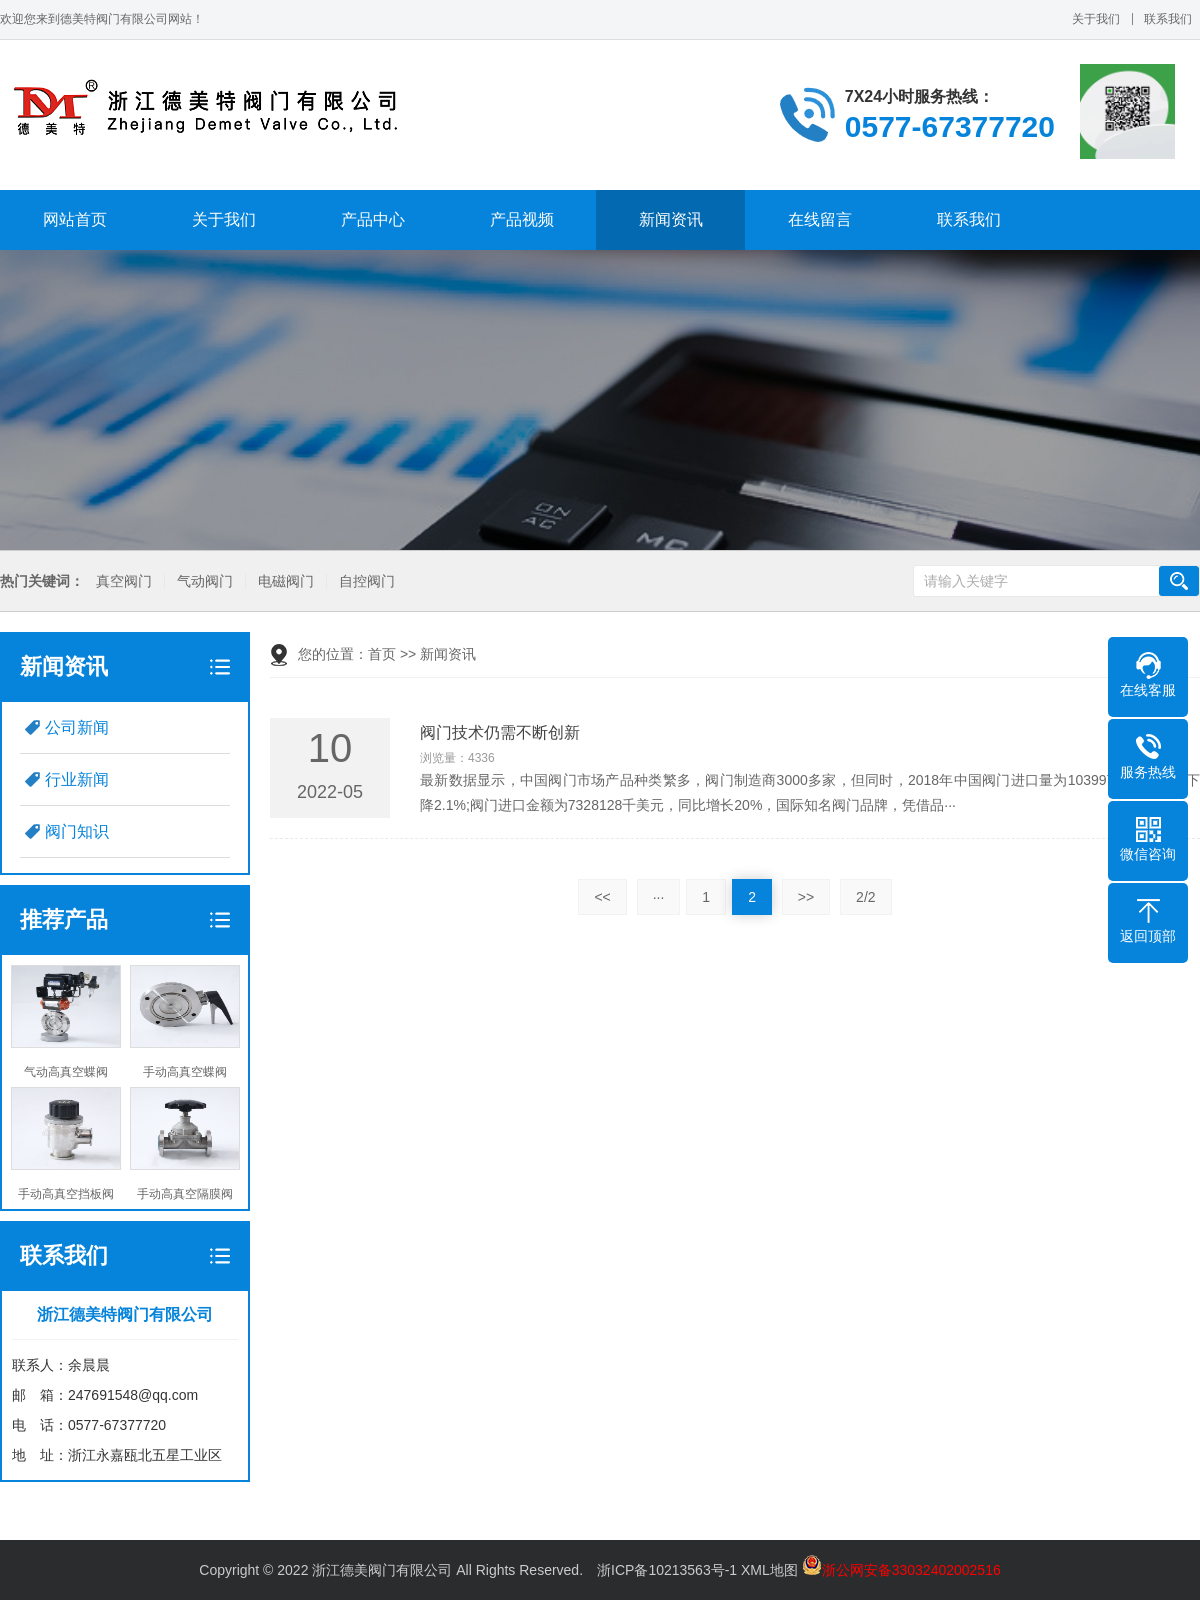 This screenshot has height=1600, width=1200. What do you see at coordinates (373, 219) in the screenshot?
I see `产品中心` at bounding box center [373, 219].